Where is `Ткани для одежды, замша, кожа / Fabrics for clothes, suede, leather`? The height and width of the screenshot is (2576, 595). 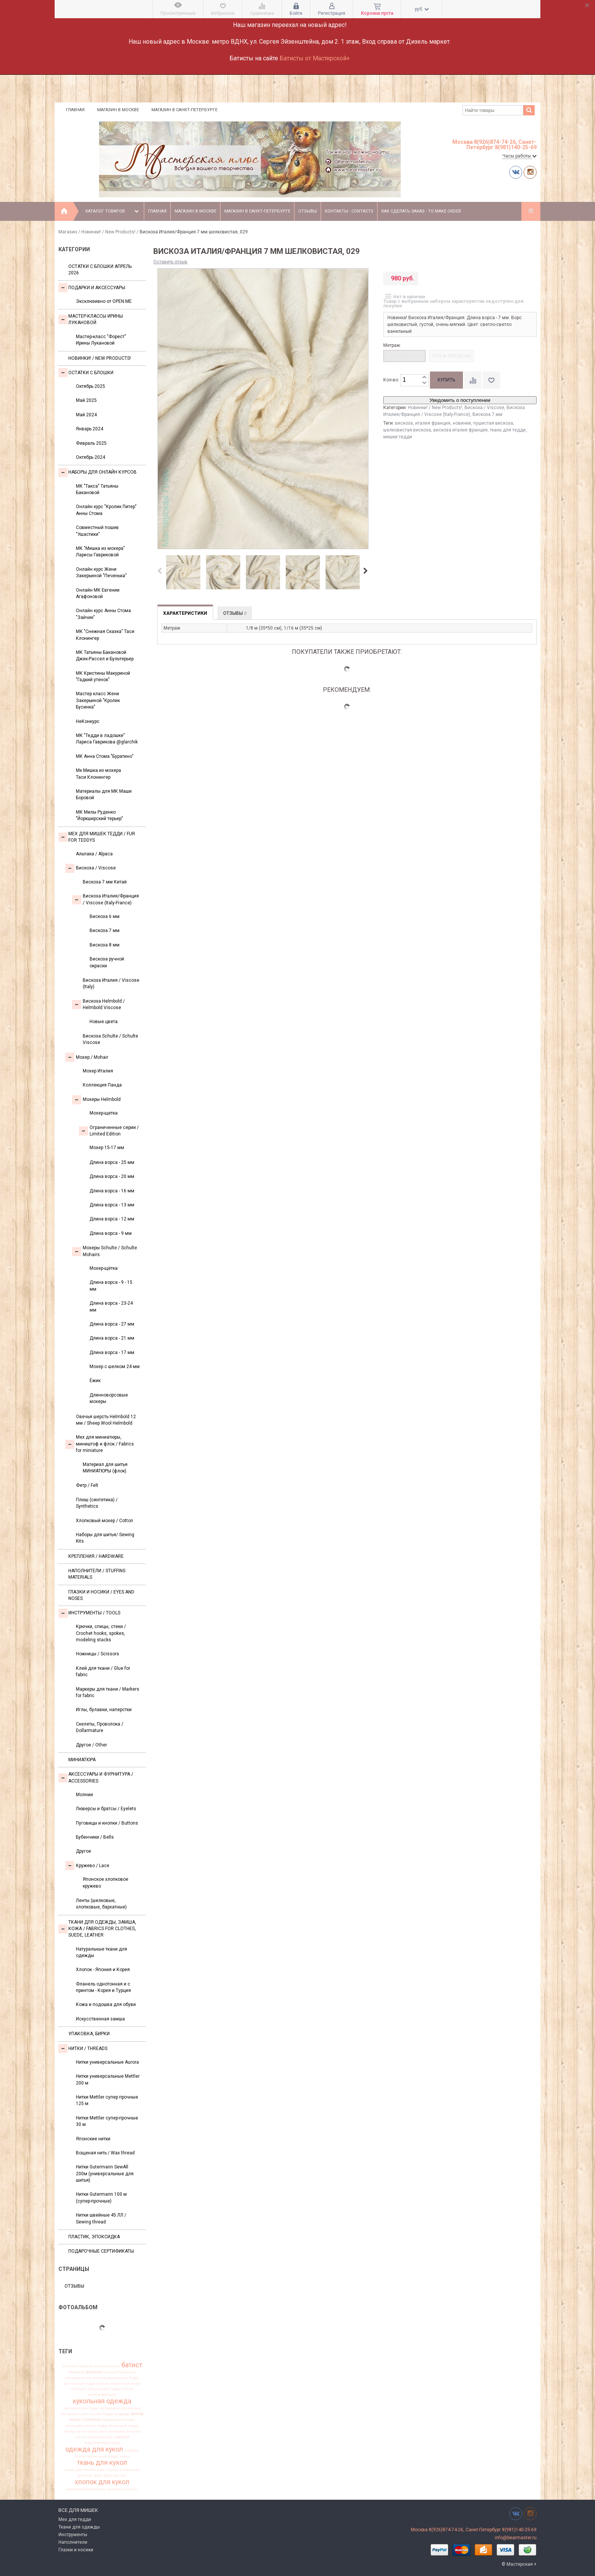 Ткани для одежды, замша, кожа / Fabrics for clothes, suede, leather is located at coordinates (97, 1928).